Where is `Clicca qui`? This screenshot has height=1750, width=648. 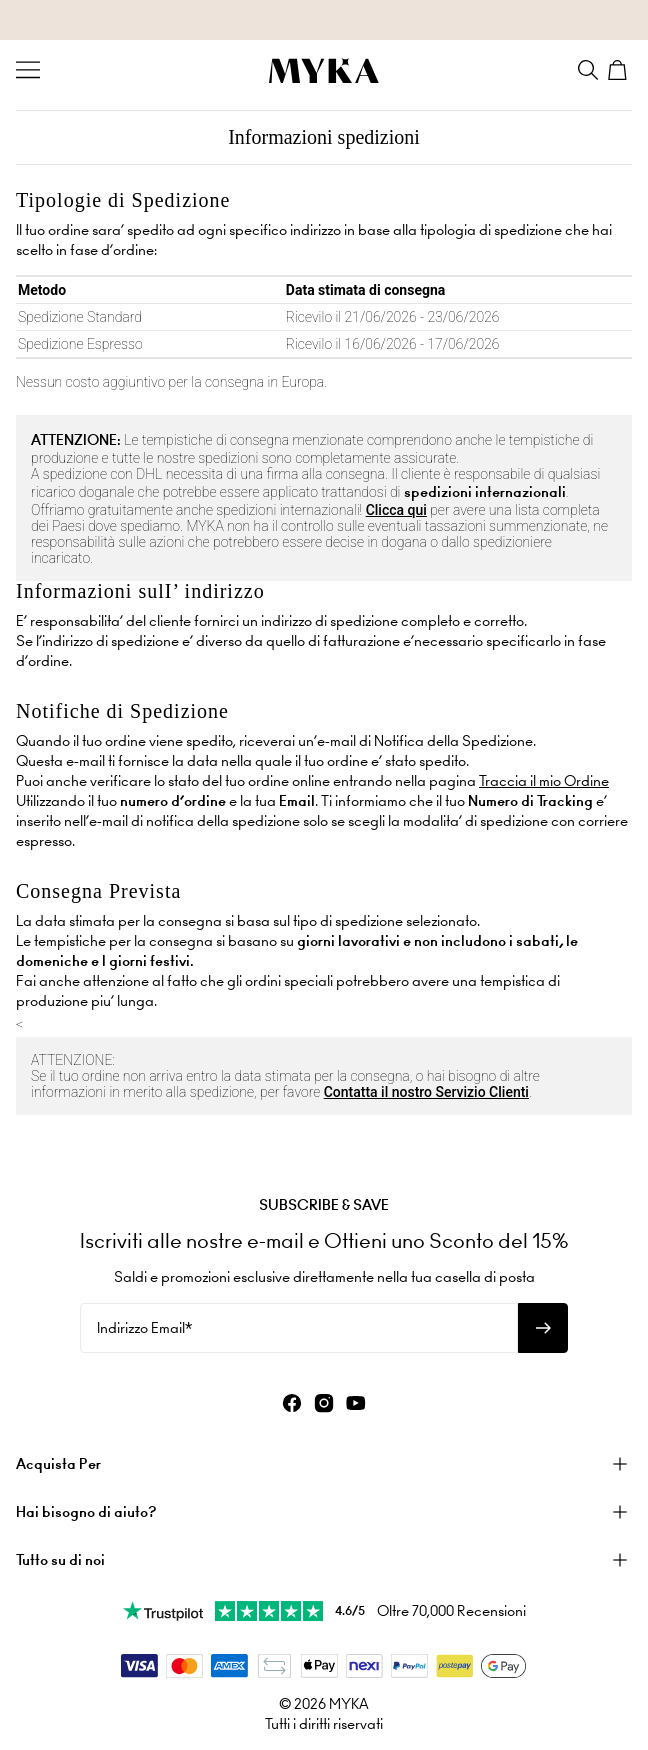
Clicca qui is located at coordinates (396, 510).